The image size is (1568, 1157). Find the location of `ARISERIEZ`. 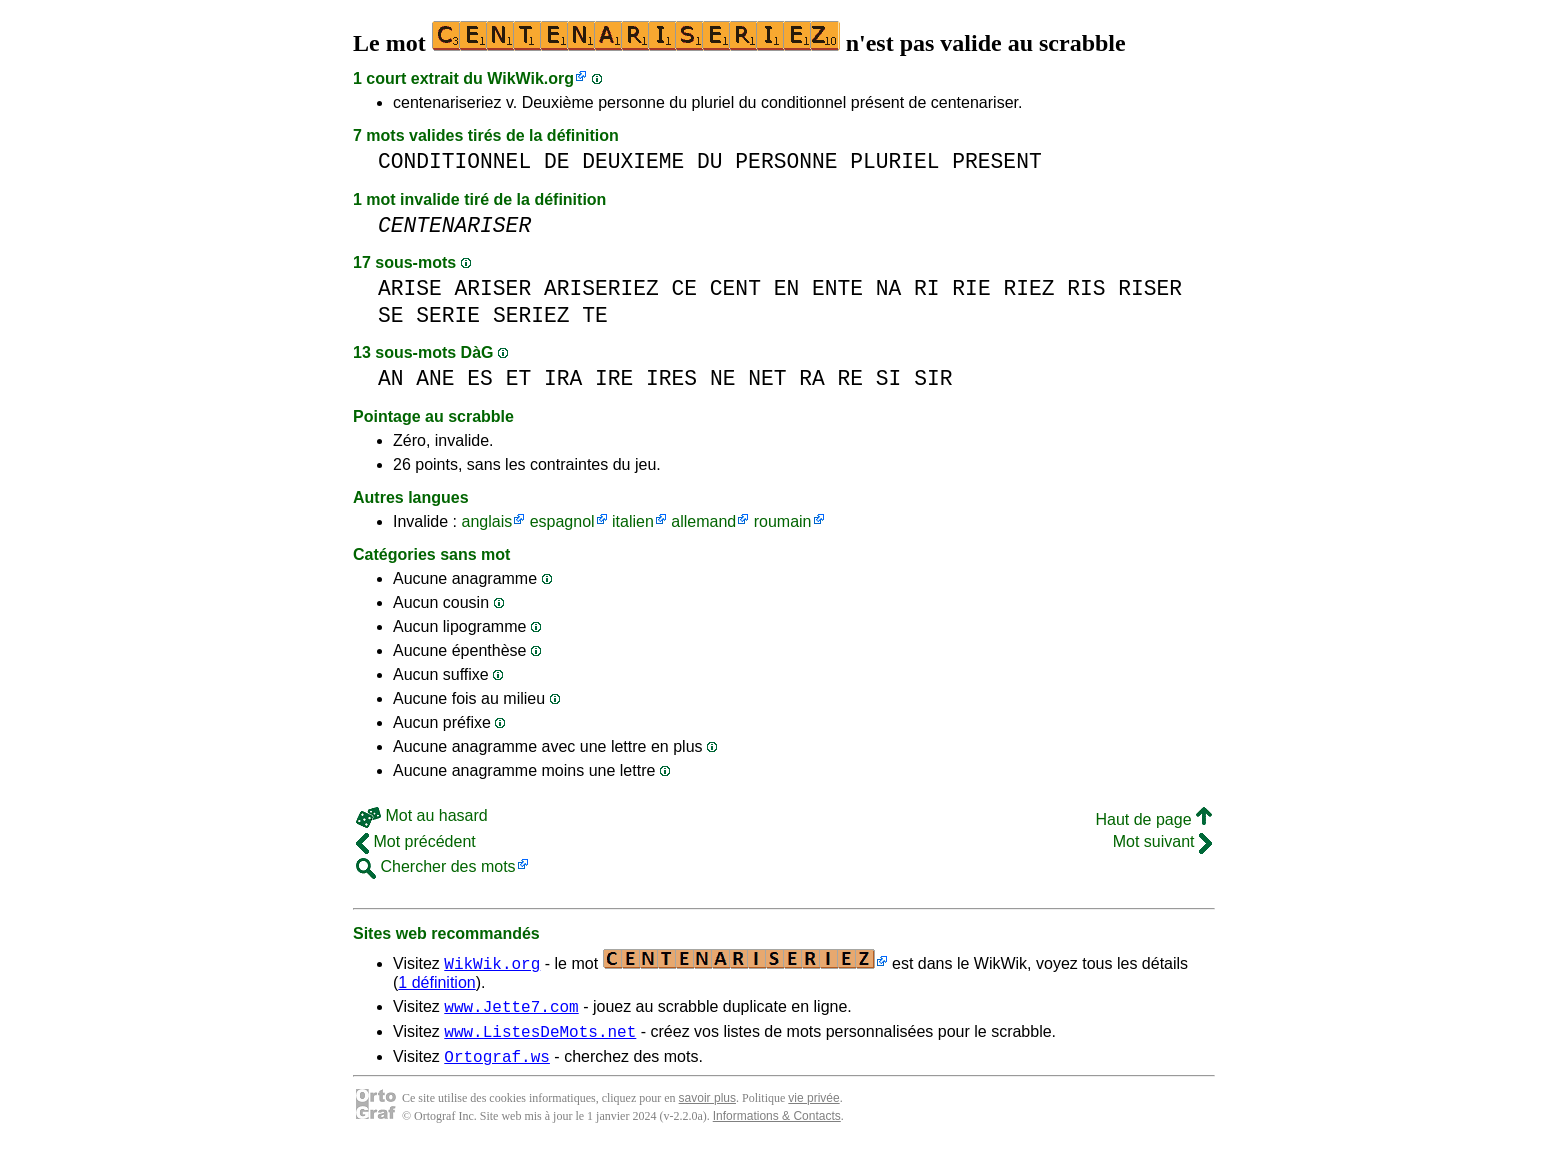

ARISERIEZ is located at coordinates (601, 288).